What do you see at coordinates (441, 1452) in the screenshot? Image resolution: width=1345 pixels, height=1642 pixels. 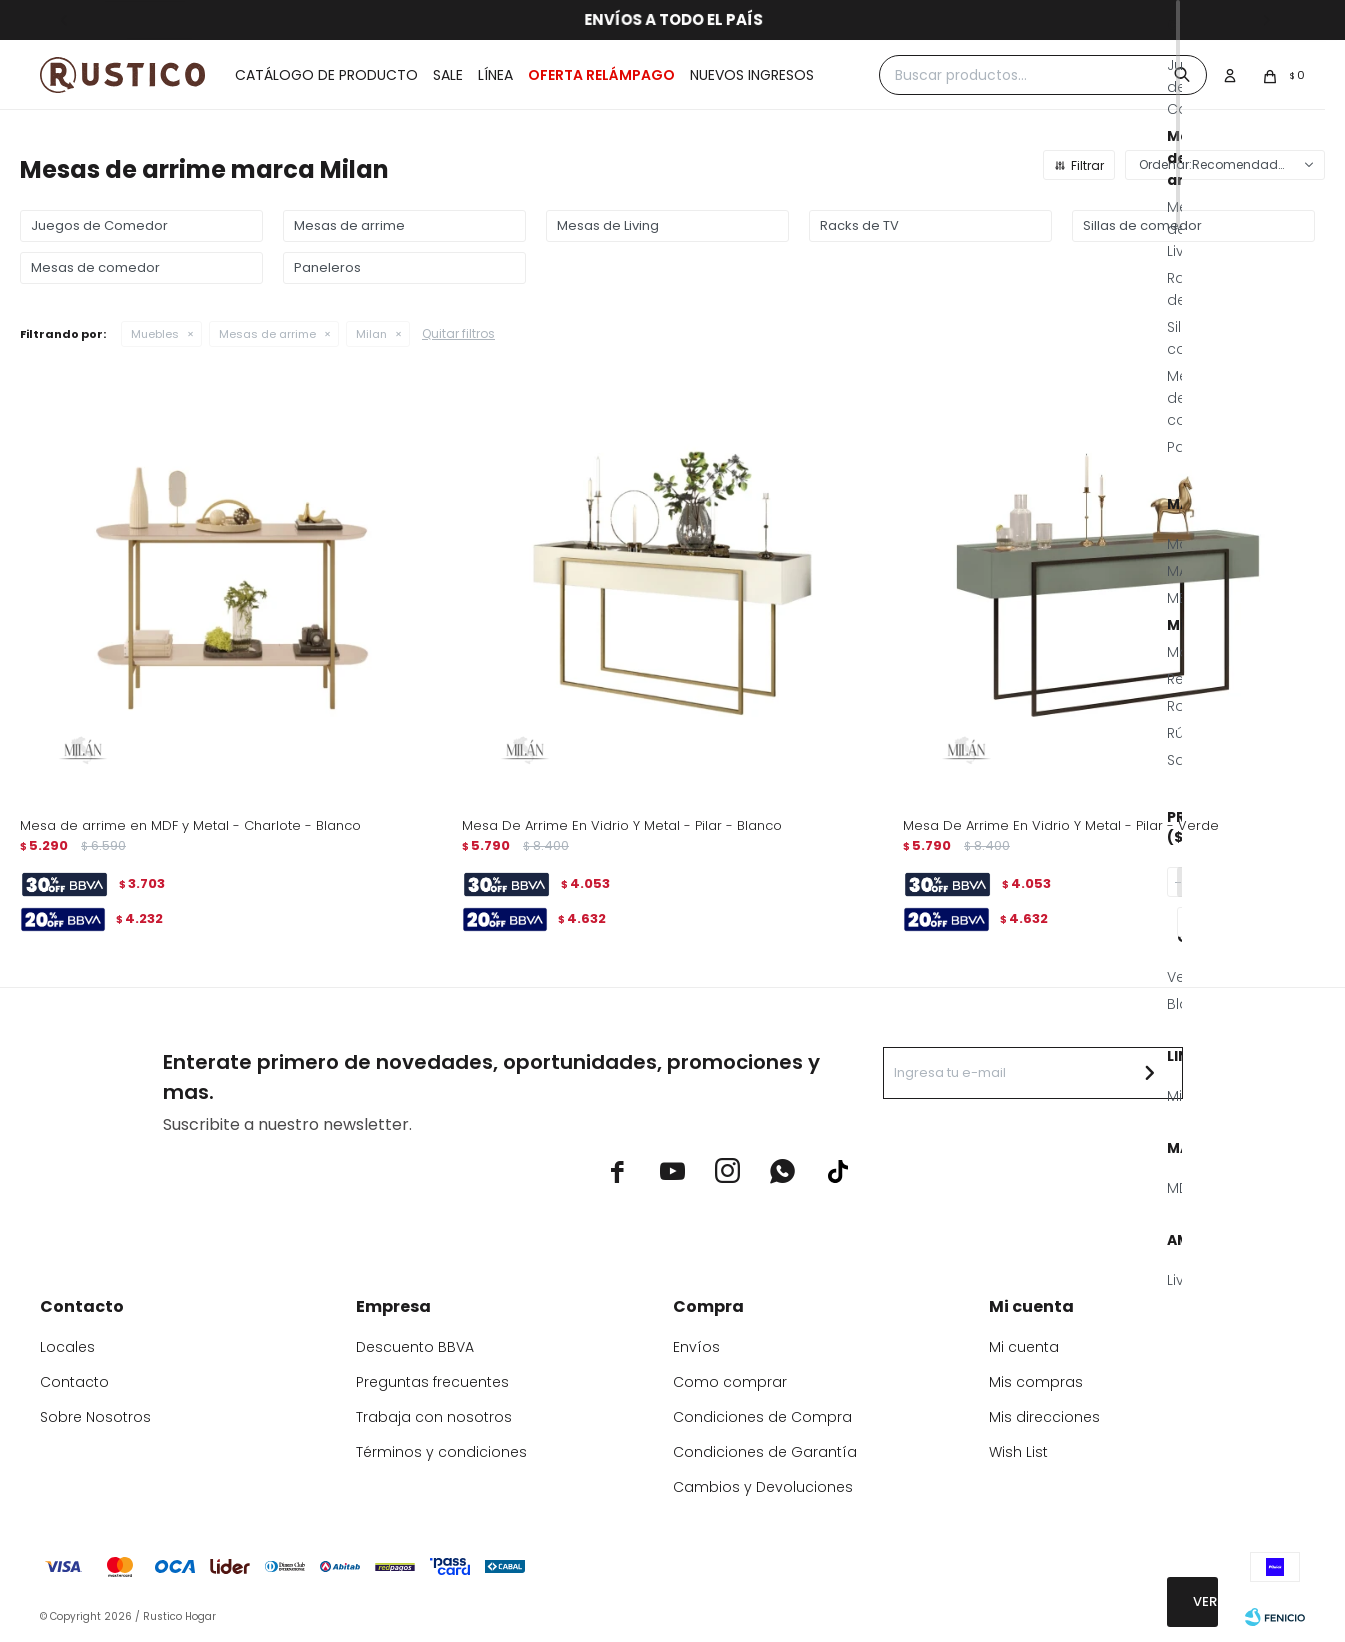 I see `Términos y condiciones` at bounding box center [441, 1452].